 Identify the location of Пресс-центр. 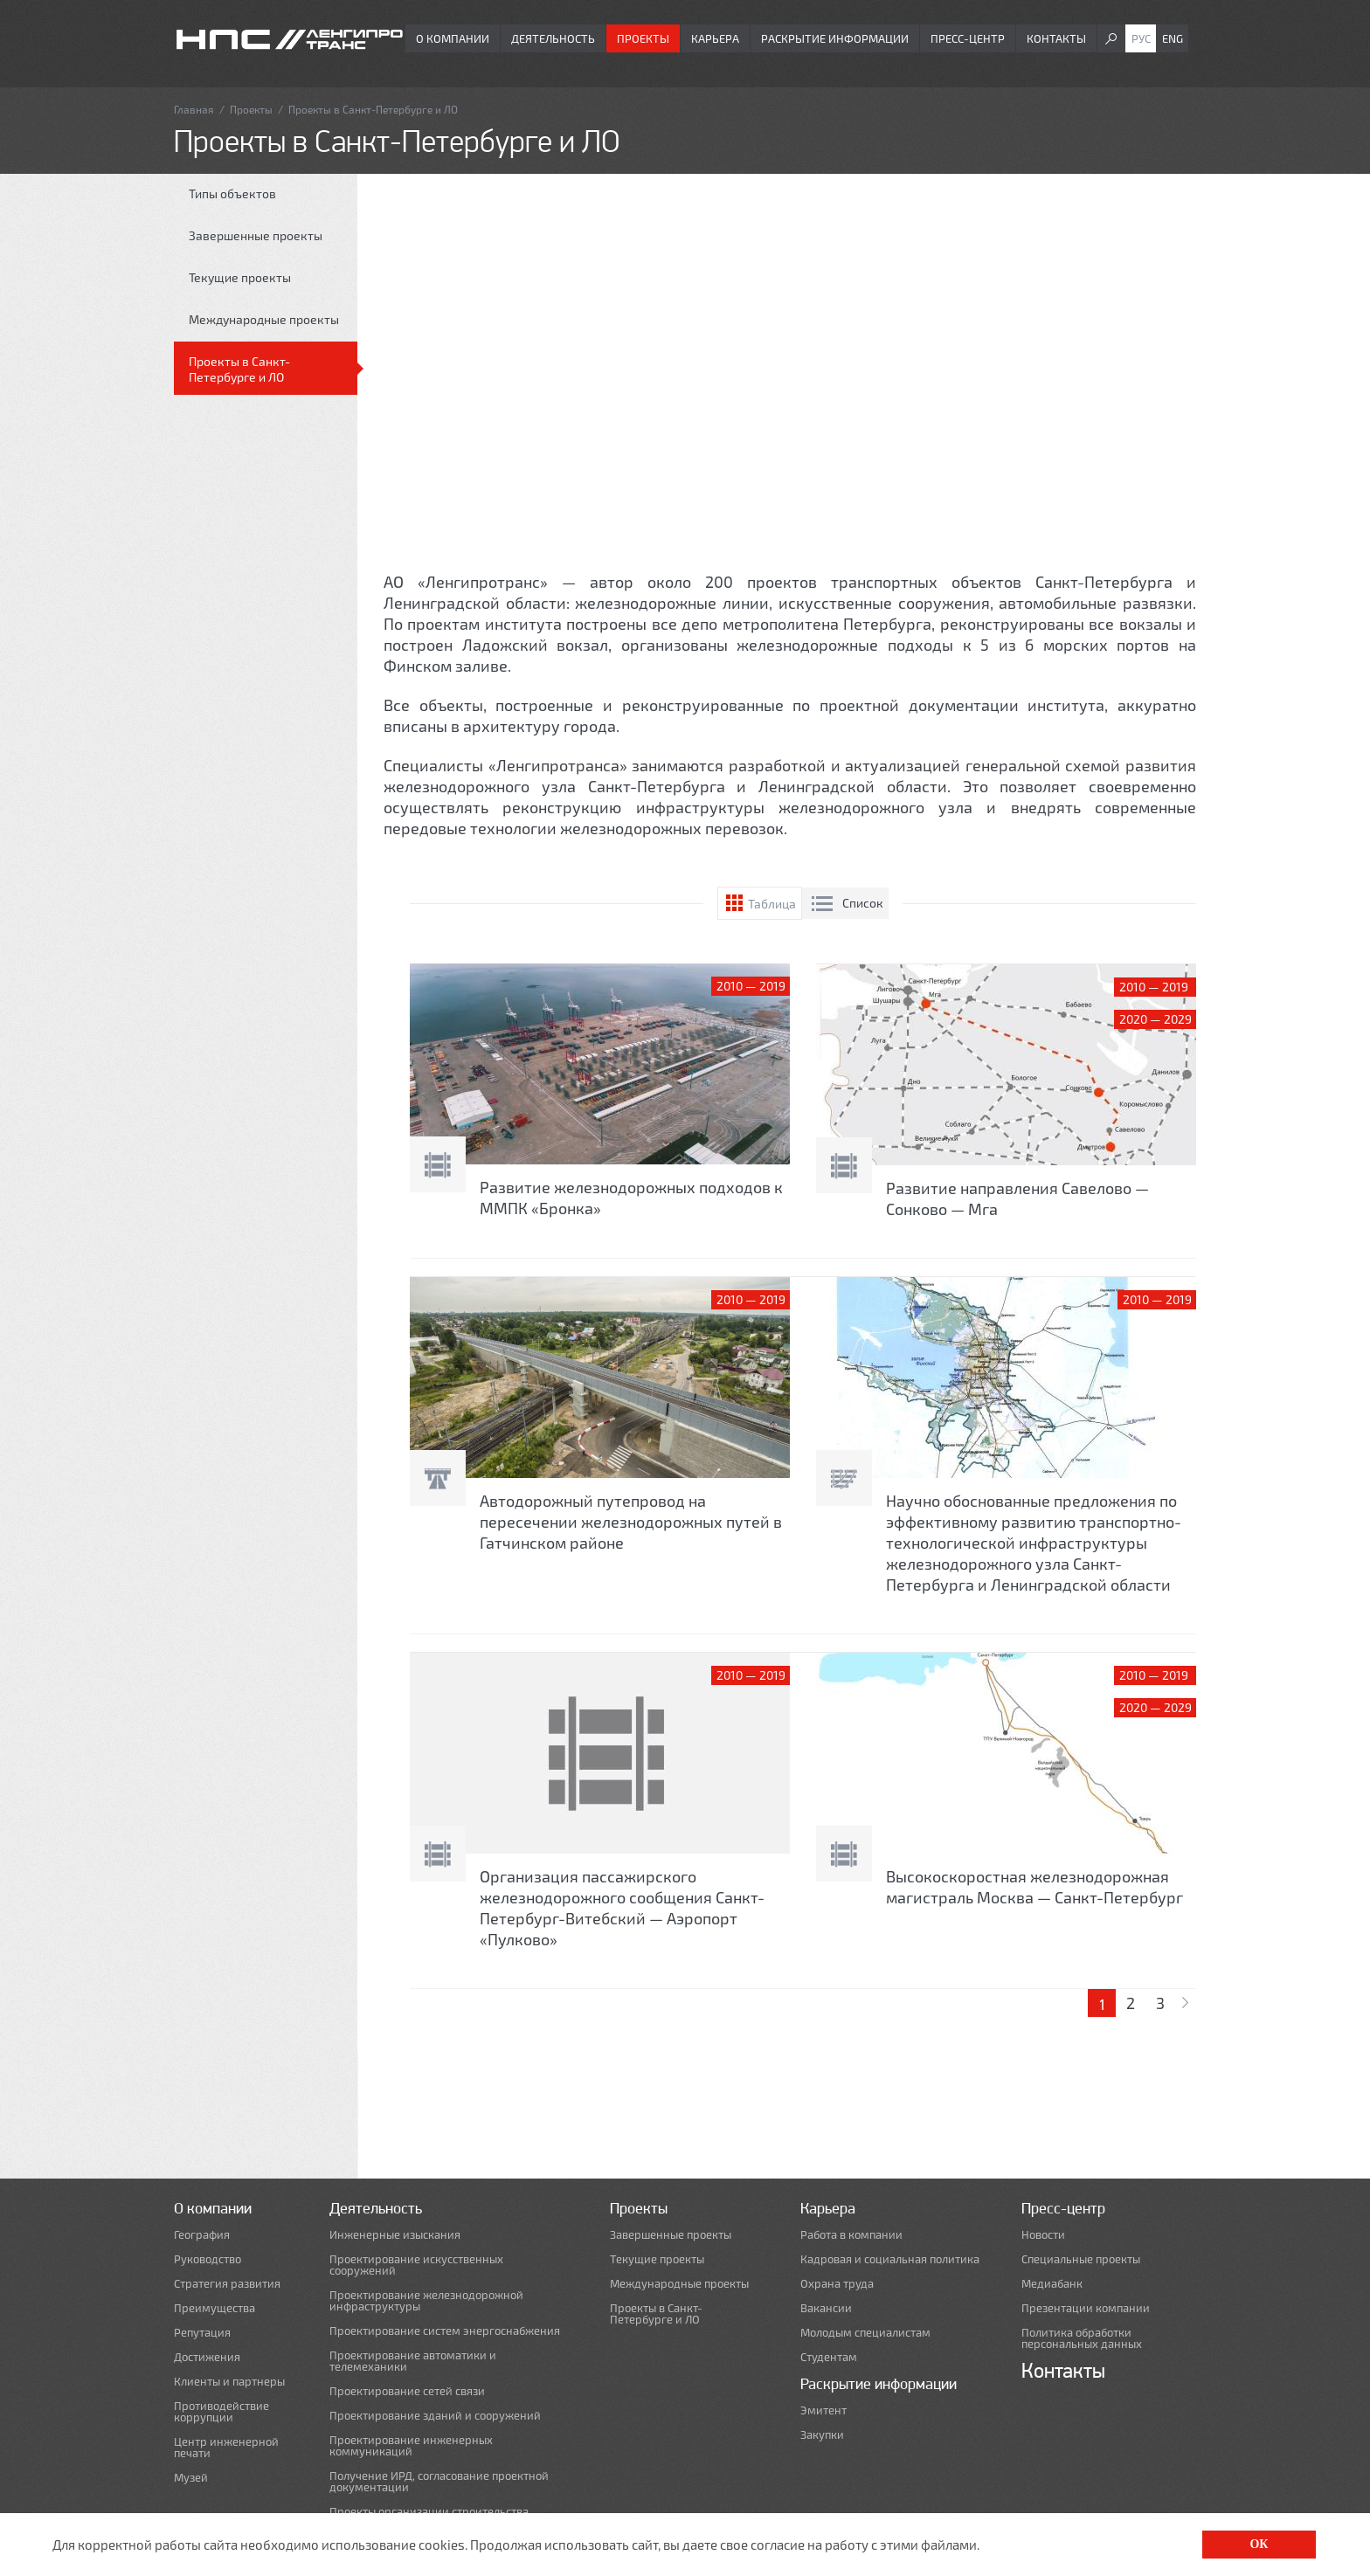
(968, 38).